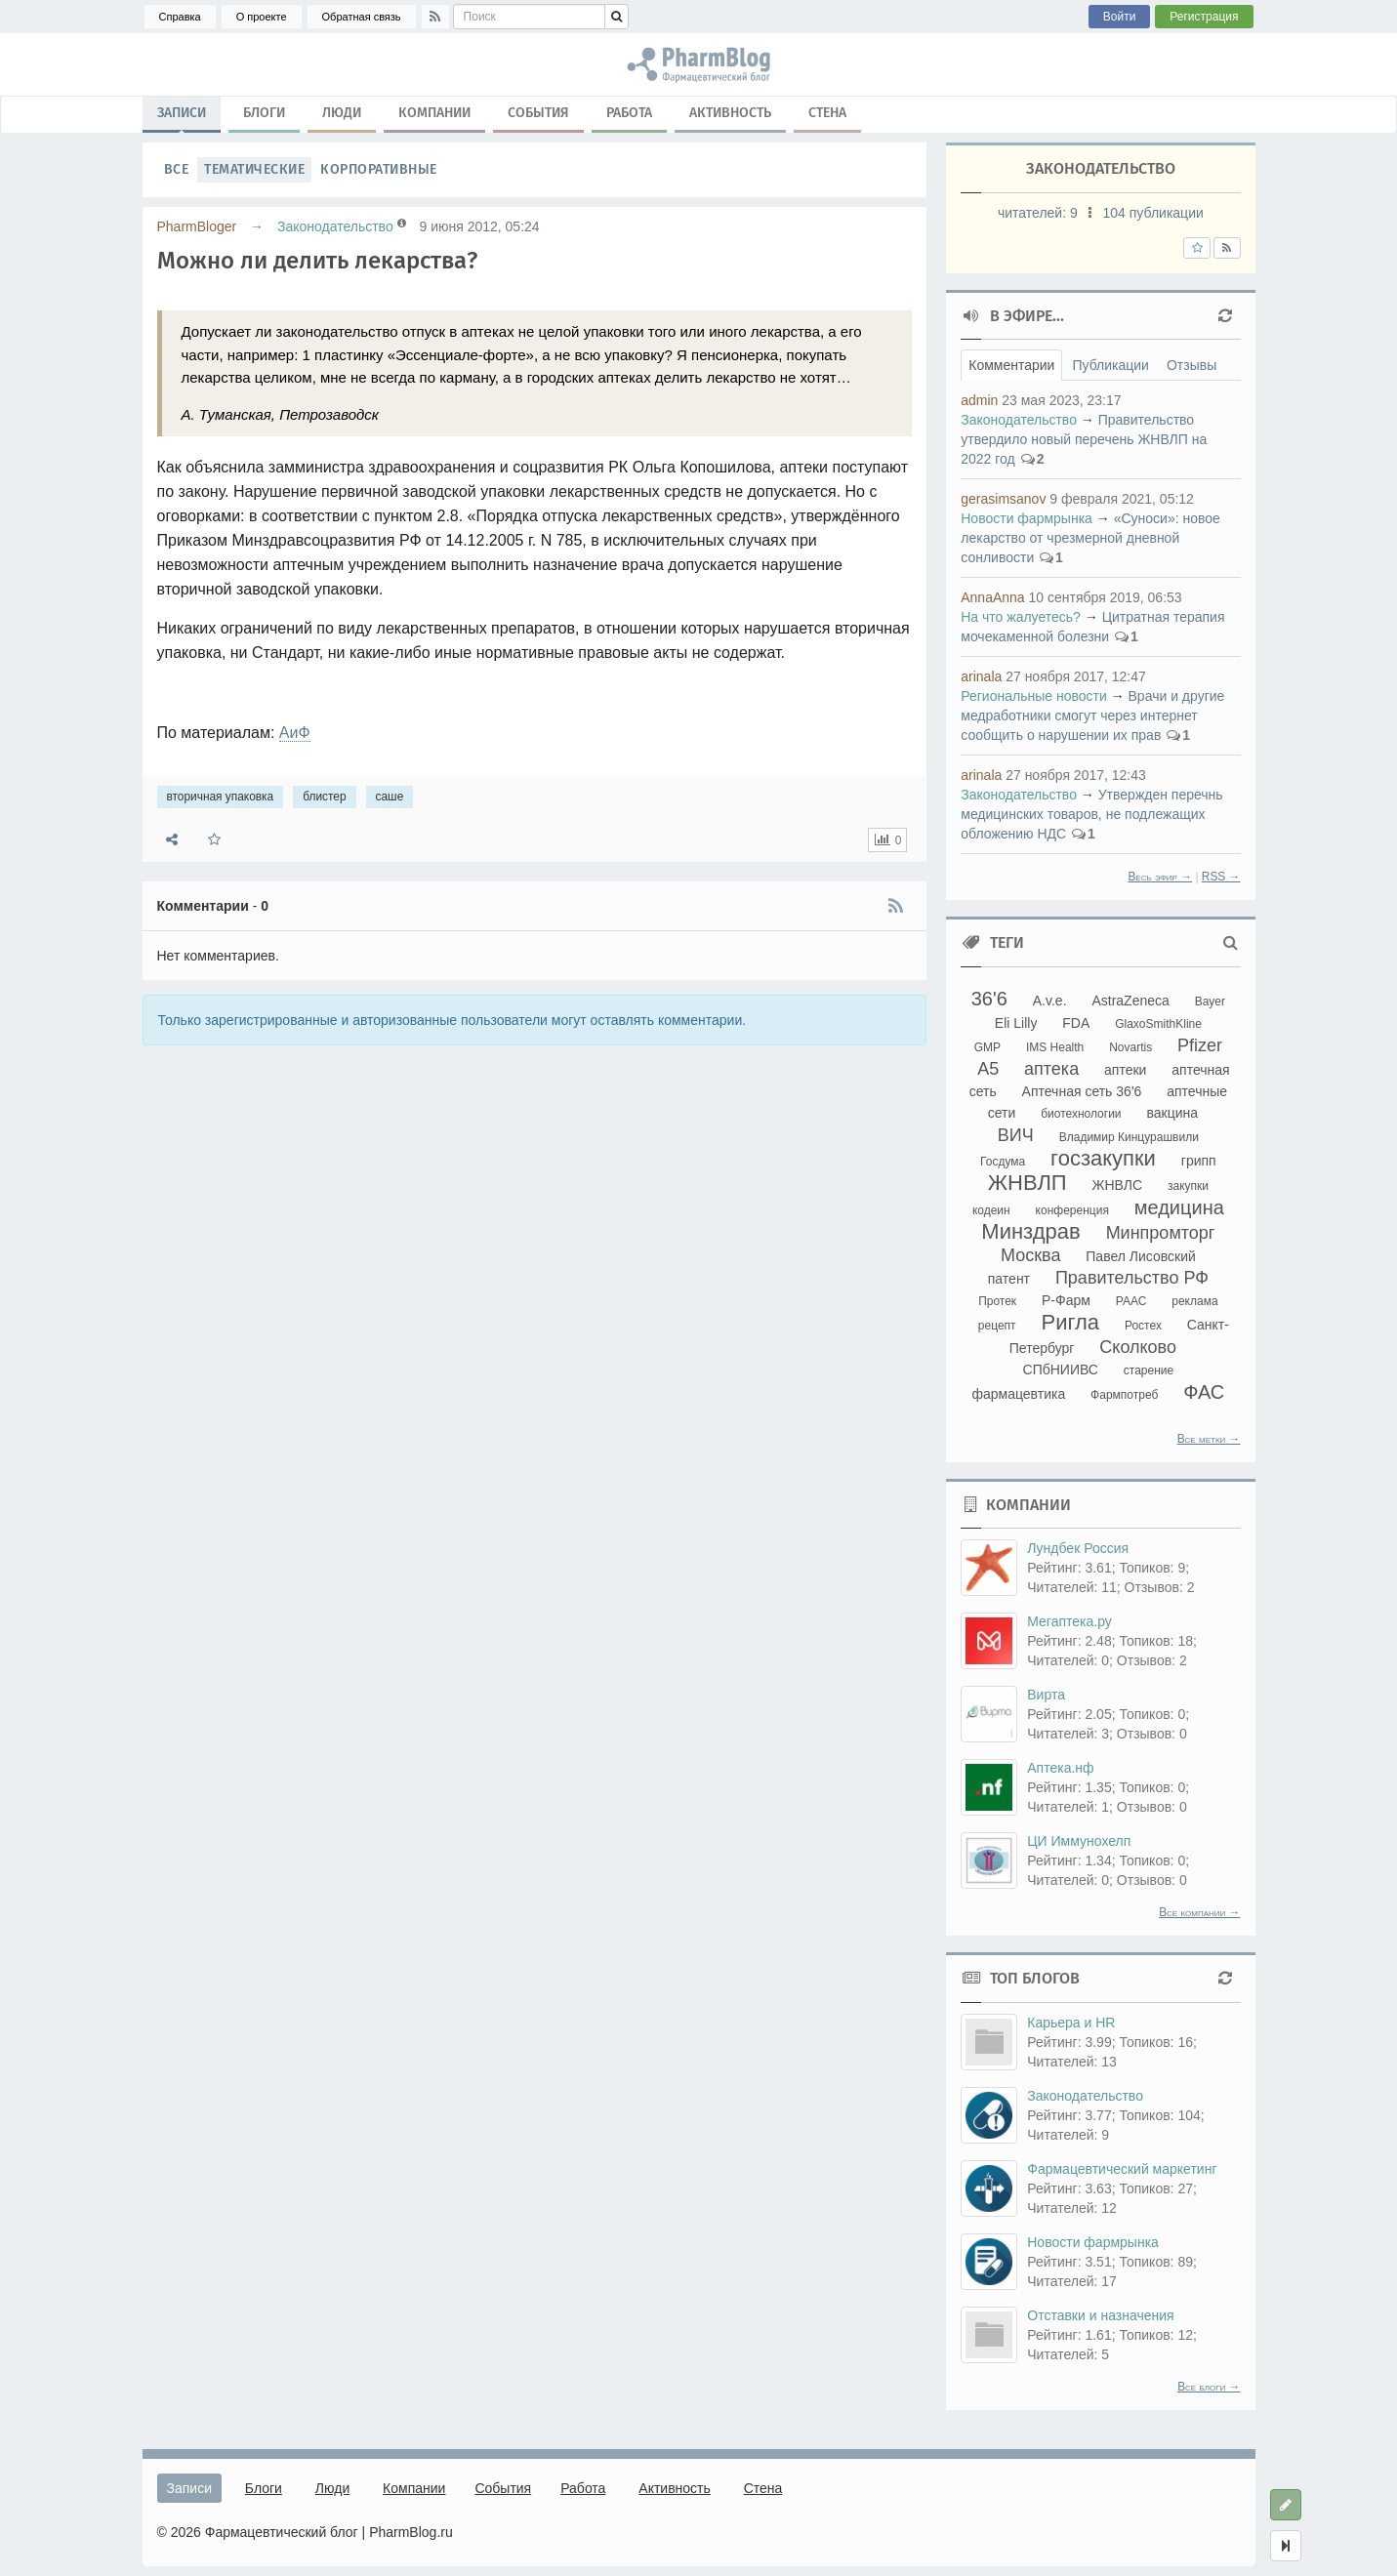  I want to click on Все метки →, so click(1209, 1439).